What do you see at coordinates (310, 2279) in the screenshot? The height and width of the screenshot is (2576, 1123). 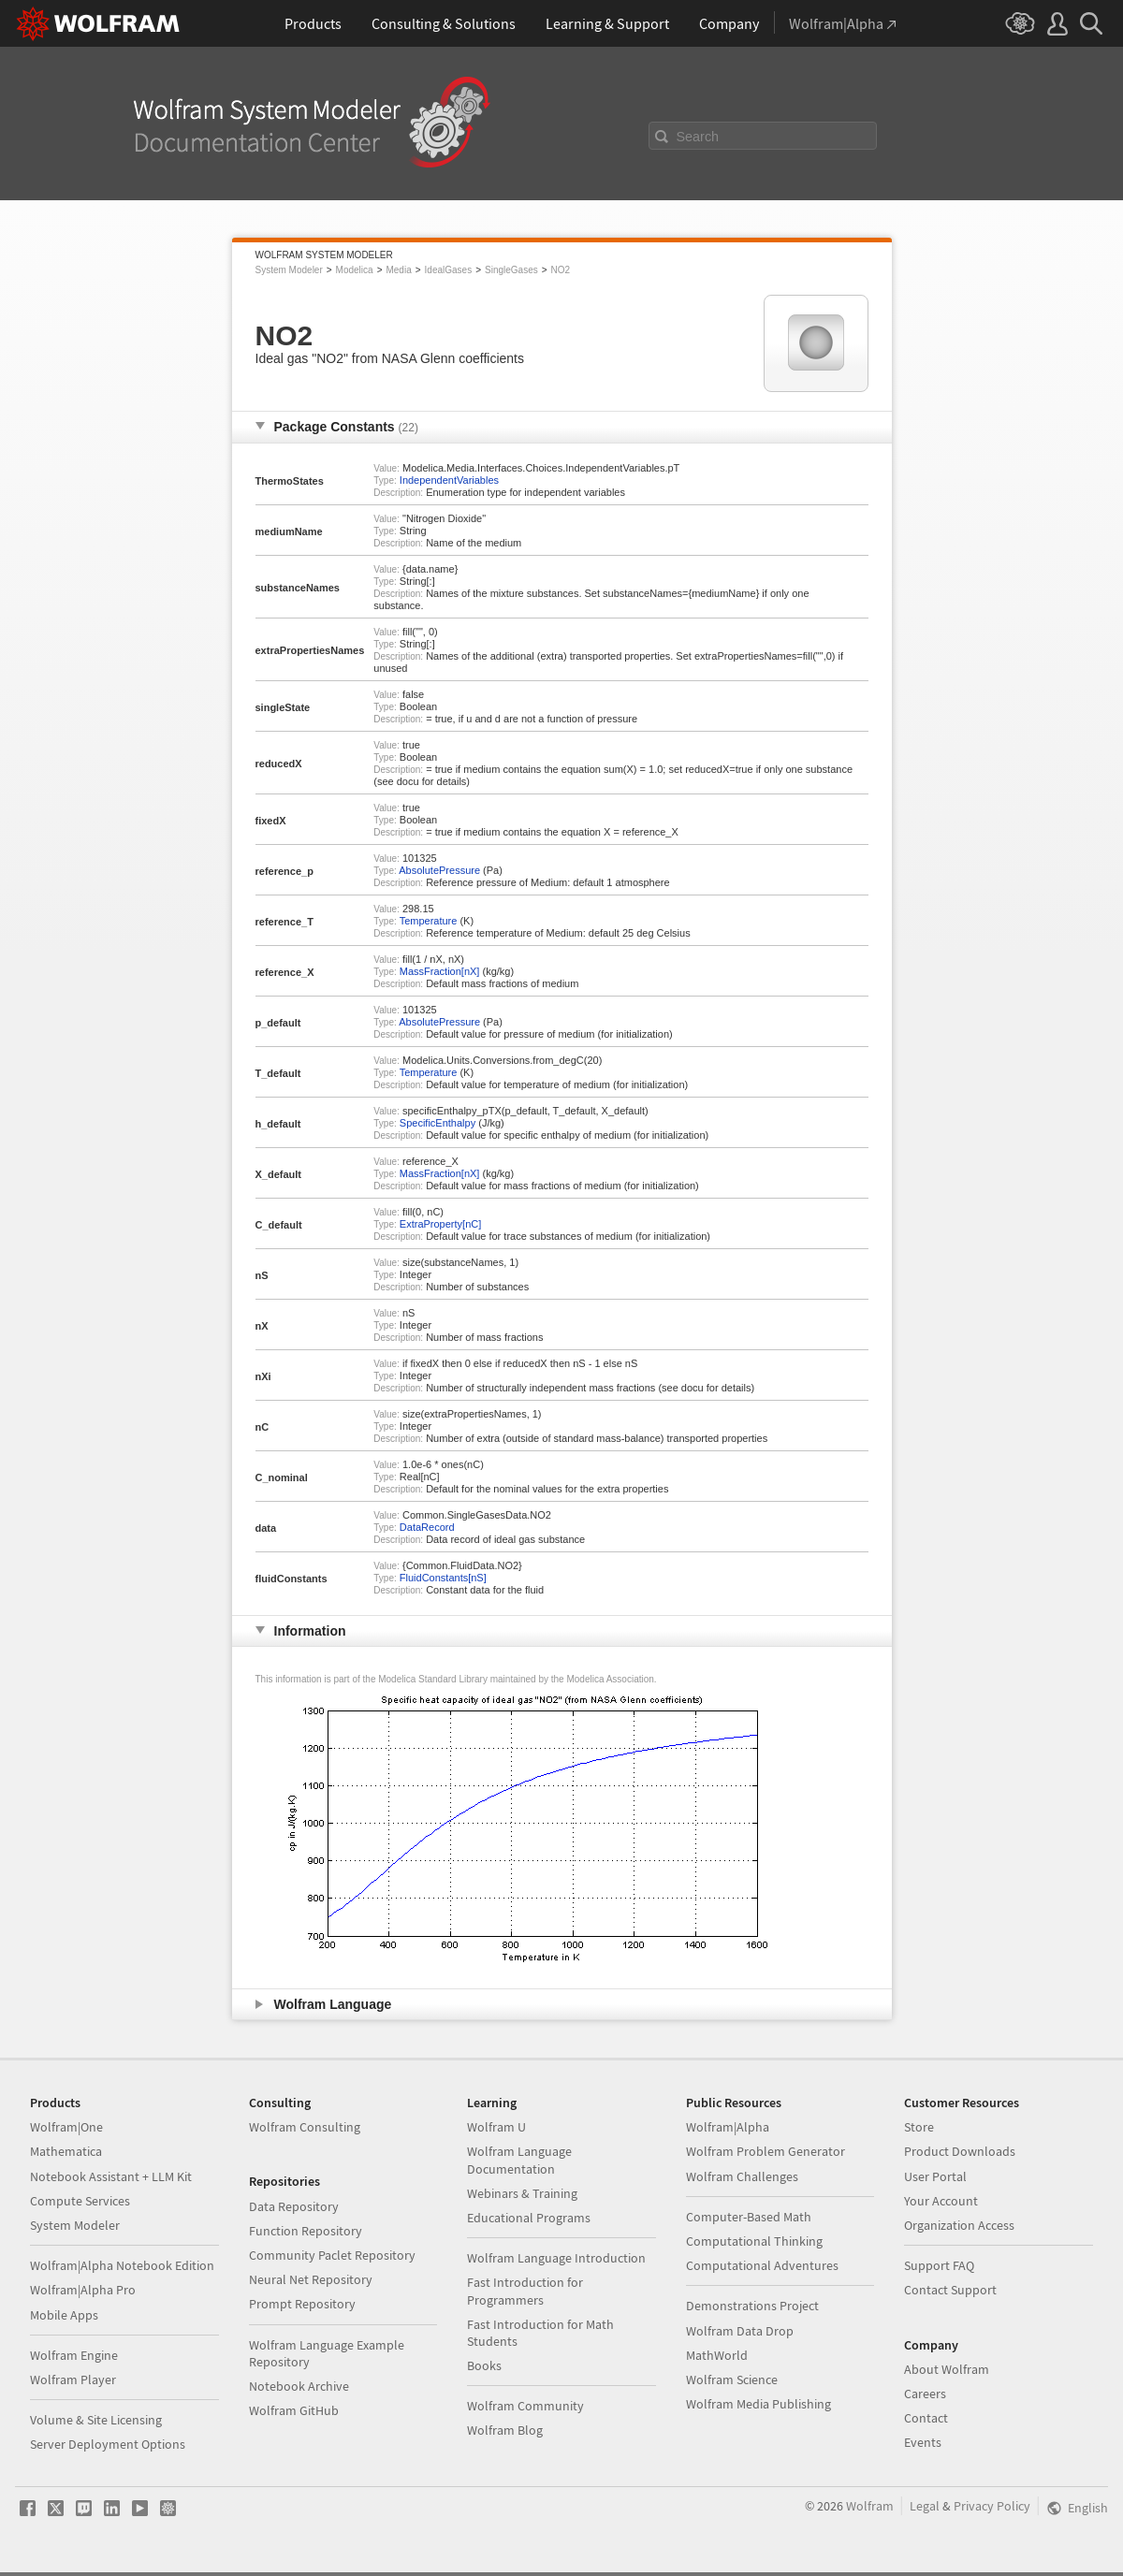 I see `Neural Net Repository` at bounding box center [310, 2279].